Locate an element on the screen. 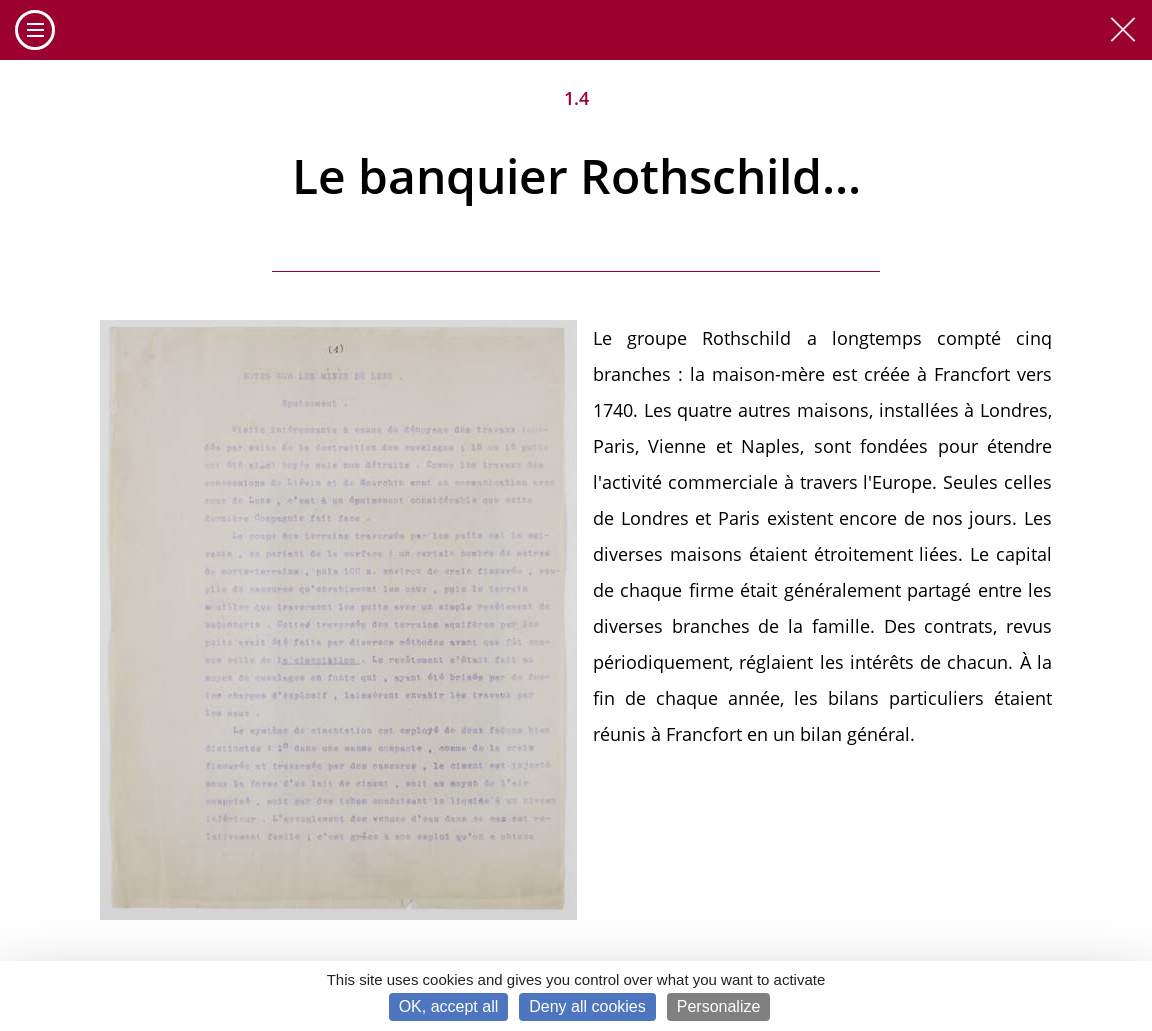 This screenshot has width=1152, height=1031. Personalize [Personalize (modal window)] is located at coordinates (719, 1006).